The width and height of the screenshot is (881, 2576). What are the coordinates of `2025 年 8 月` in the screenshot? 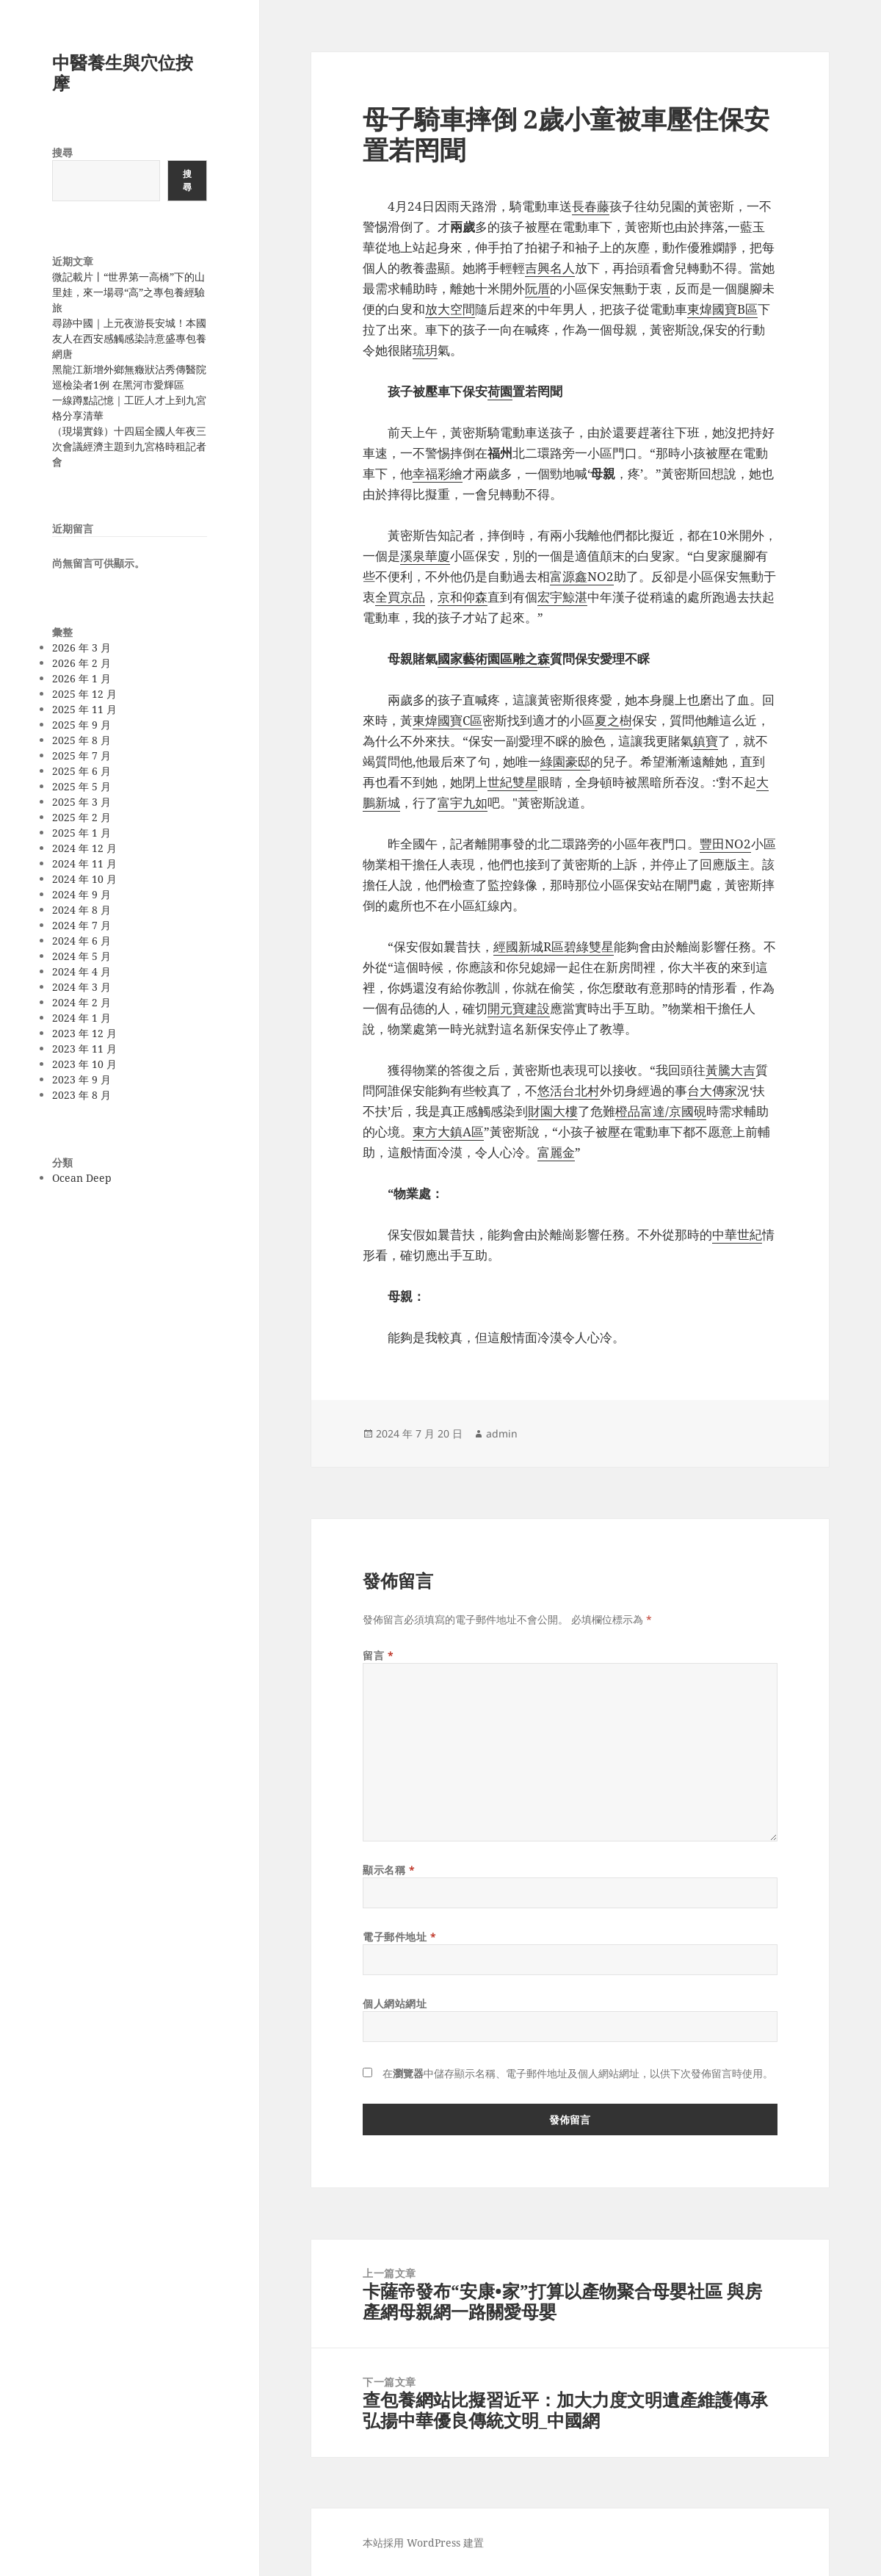 It's located at (81, 740).